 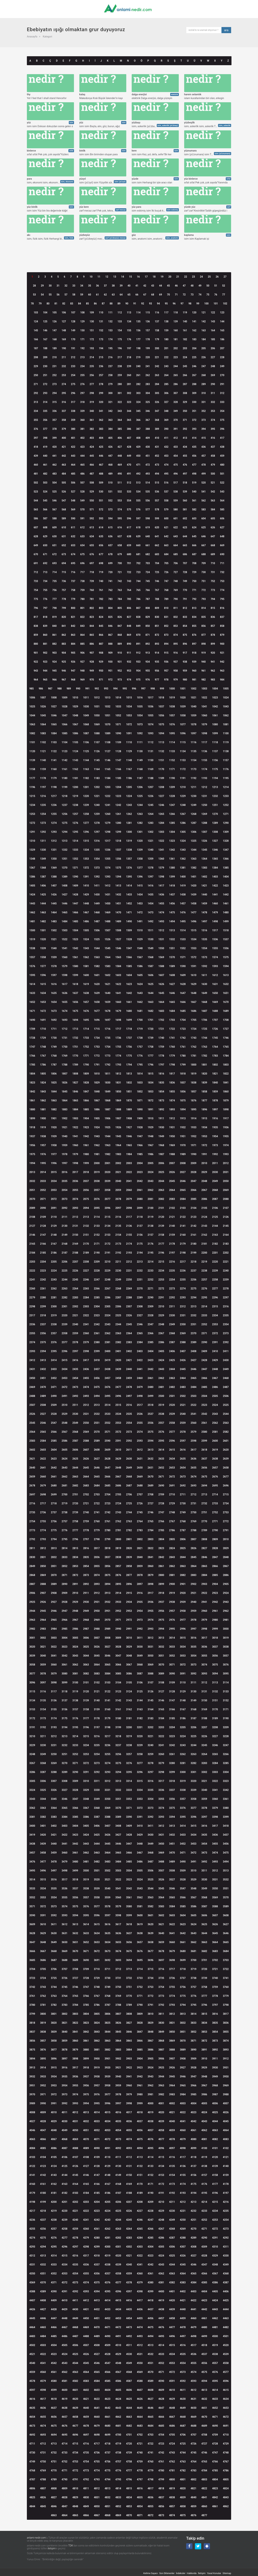 I want to click on 1391, so click(x=86, y=876).